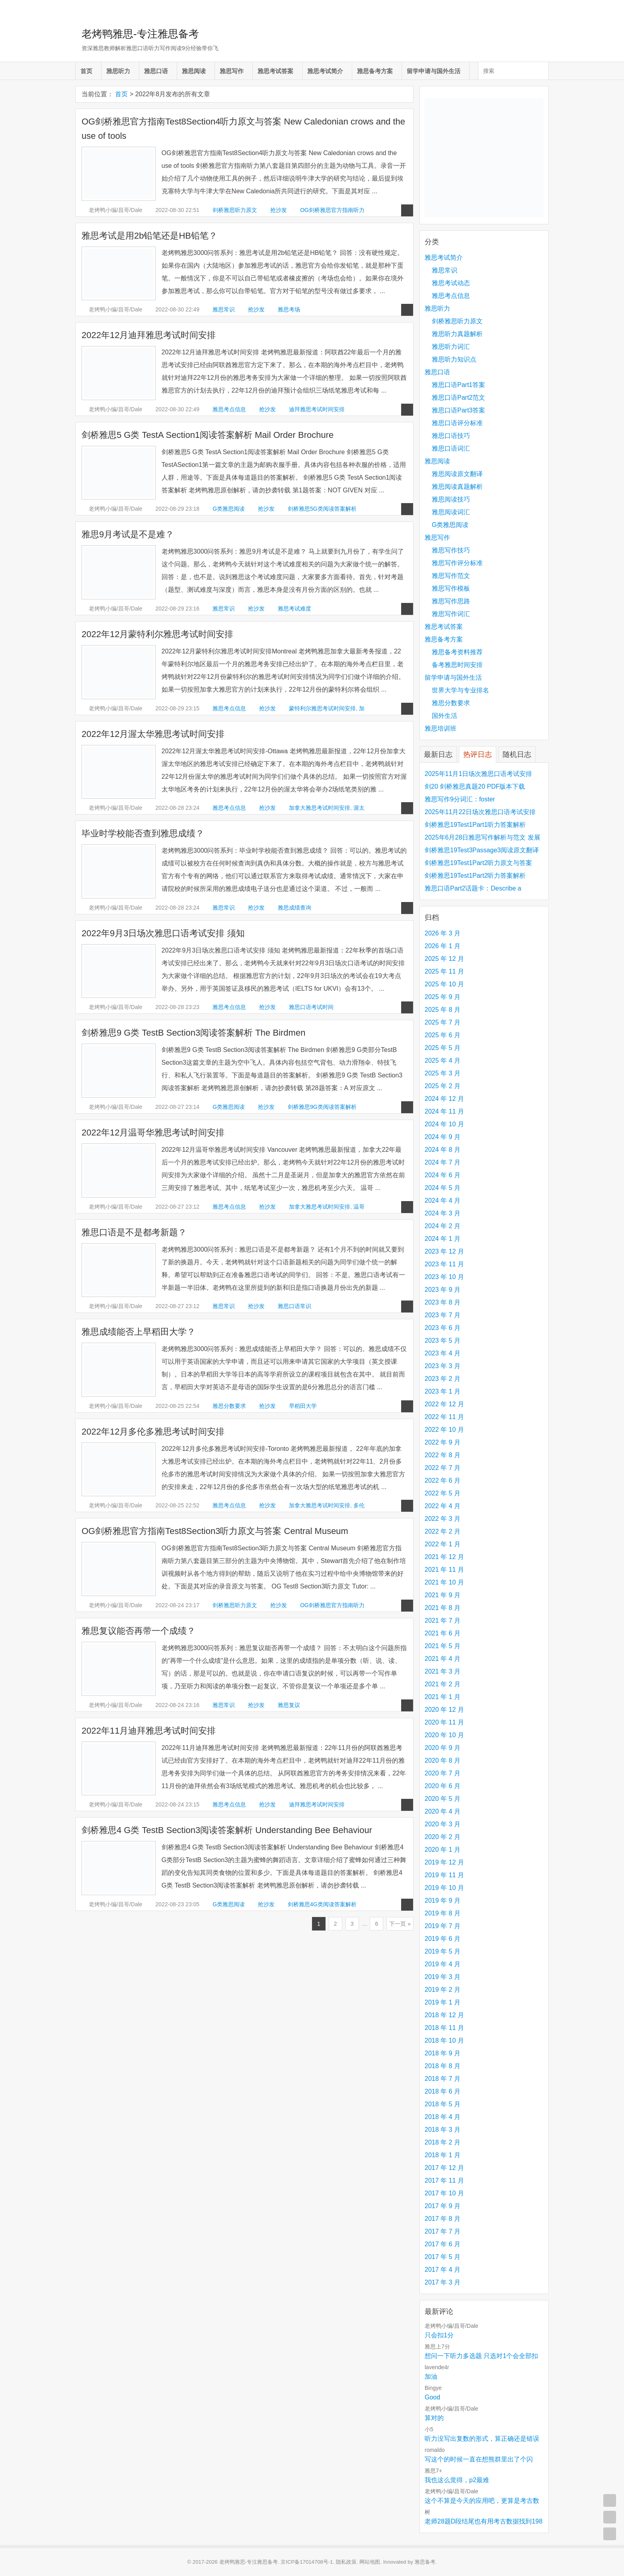 The height and width of the screenshot is (2576, 624). Describe the element at coordinates (128, 534) in the screenshot. I see `雅思9月考试是不是难？` at that location.